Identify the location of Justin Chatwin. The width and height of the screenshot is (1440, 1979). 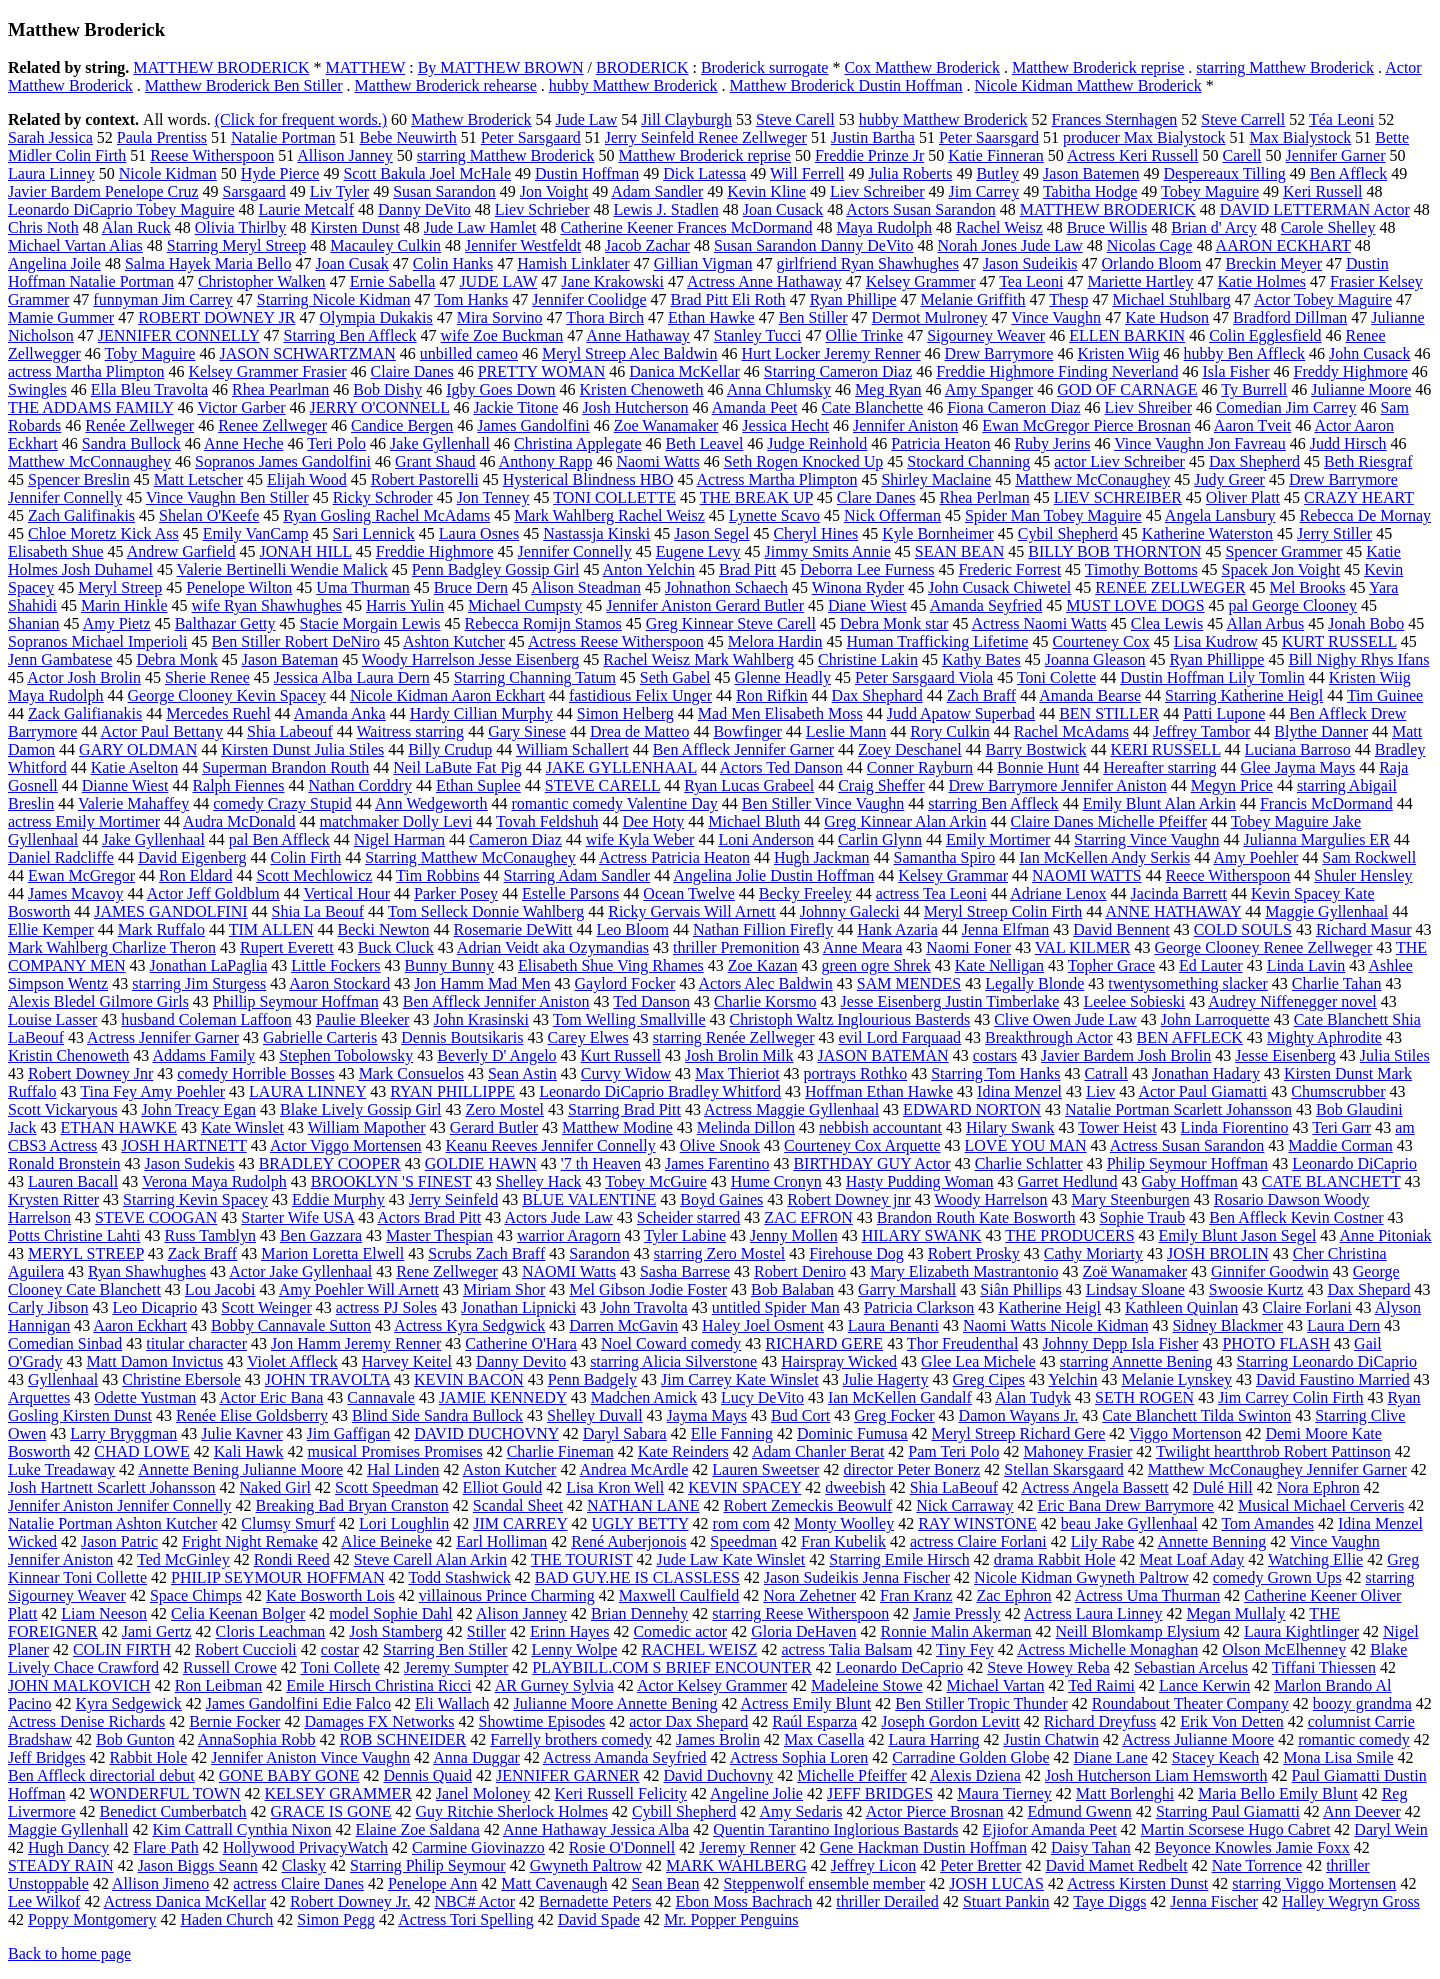
(1051, 1739).